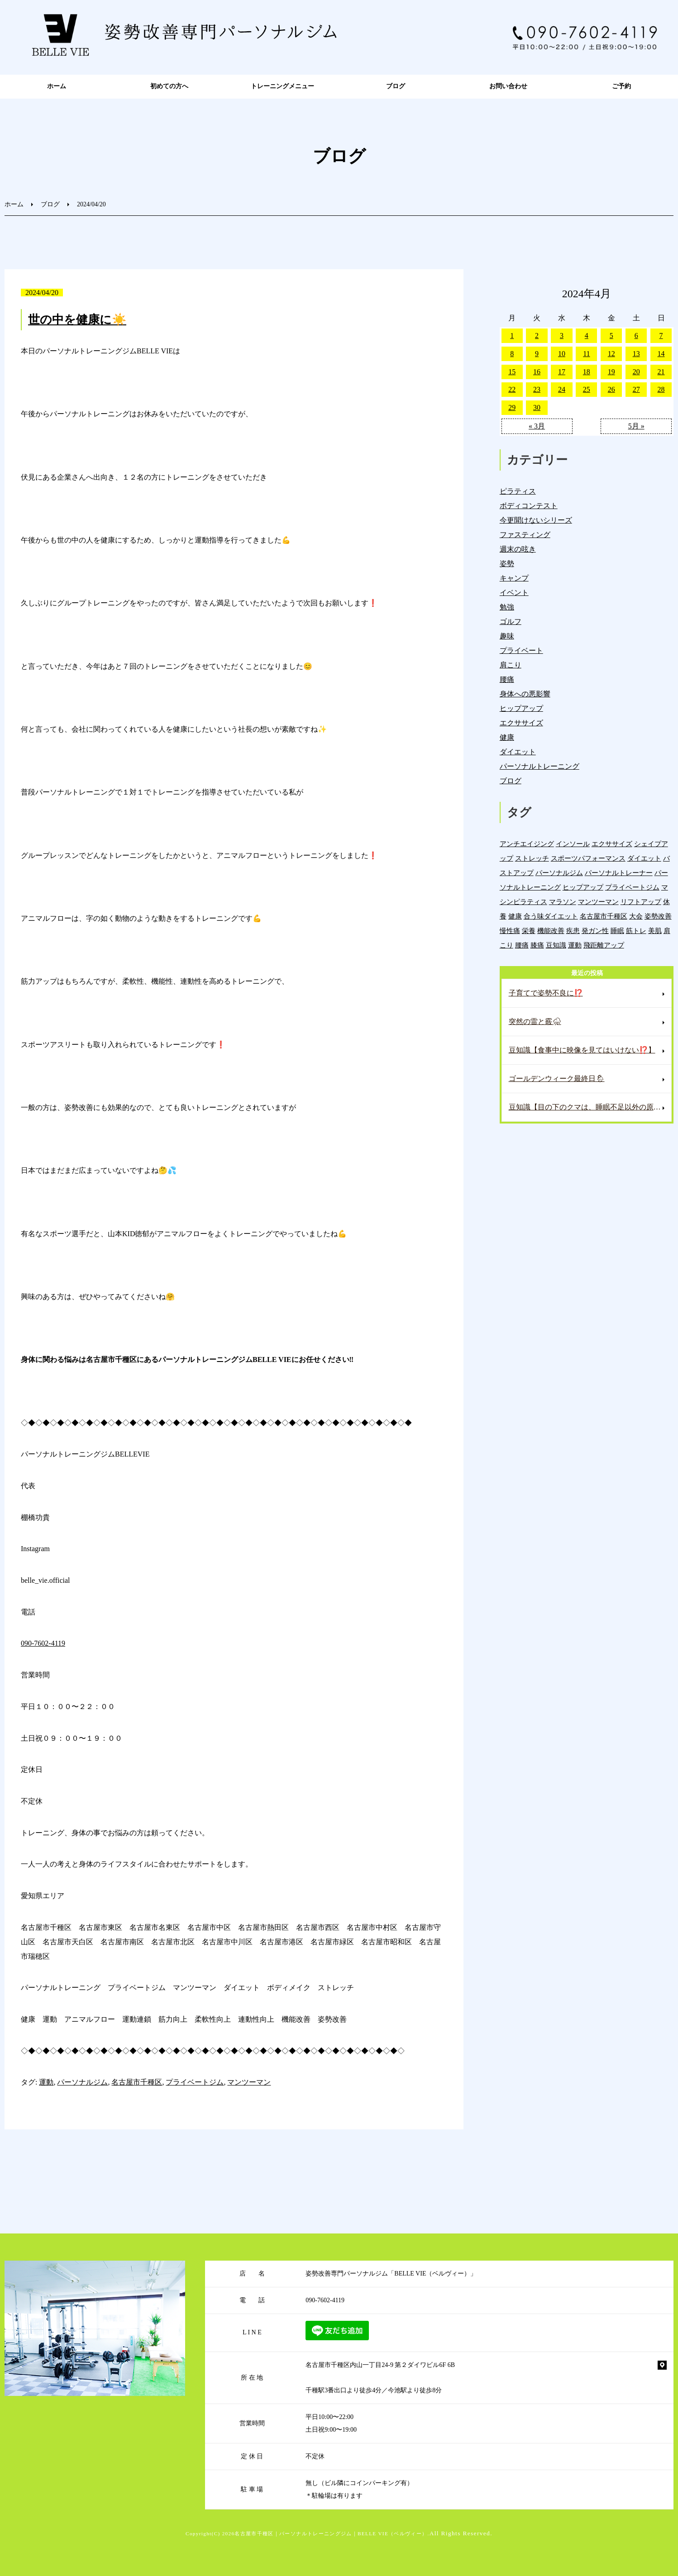 The image size is (678, 2576). What do you see at coordinates (82, 2082) in the screenshot?
I see `パーソナルジム` at bounding box center [82, 2082].